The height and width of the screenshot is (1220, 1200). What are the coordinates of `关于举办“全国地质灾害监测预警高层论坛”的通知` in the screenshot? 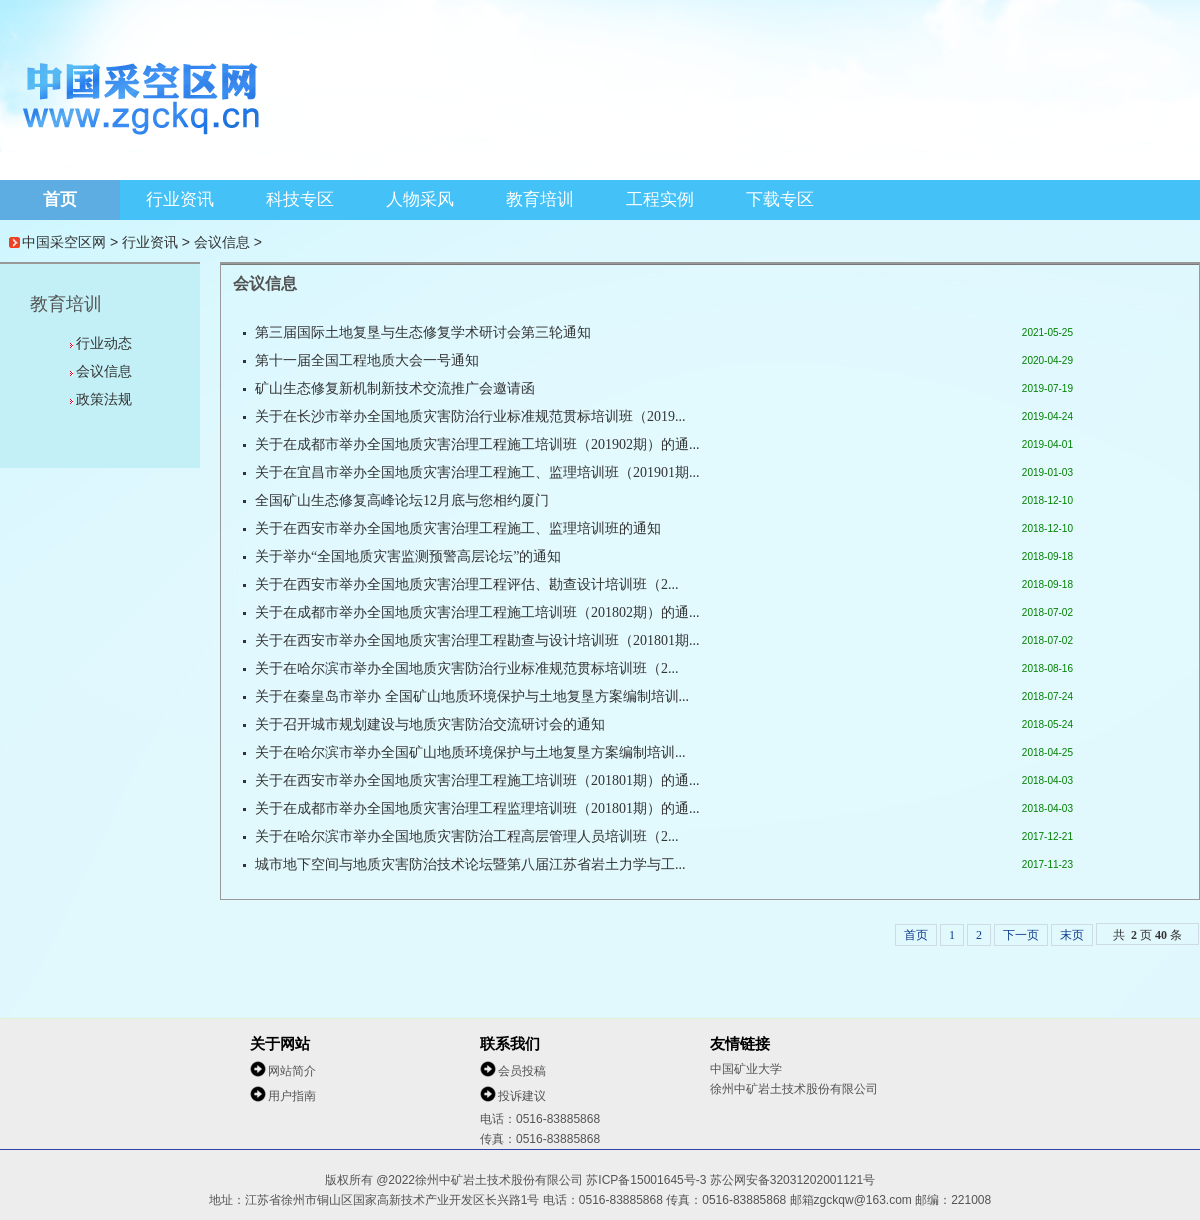 It's located at (408, 556).